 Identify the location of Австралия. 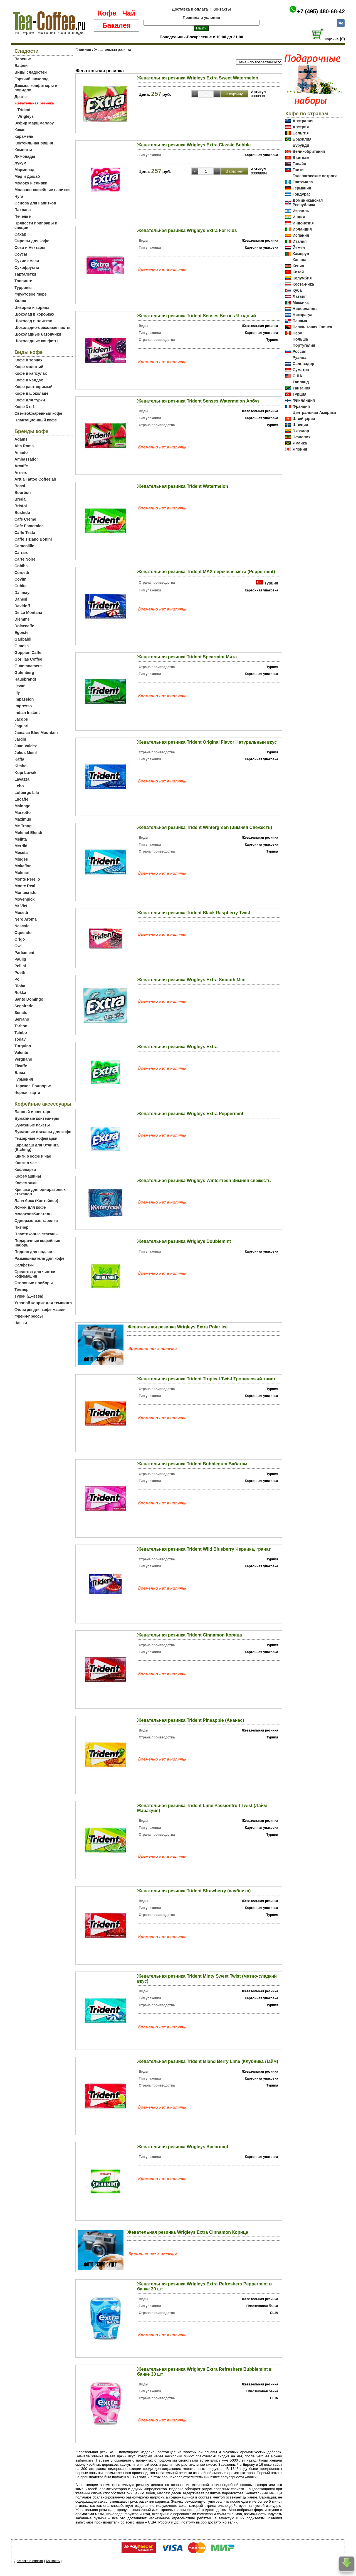
(303, 121).